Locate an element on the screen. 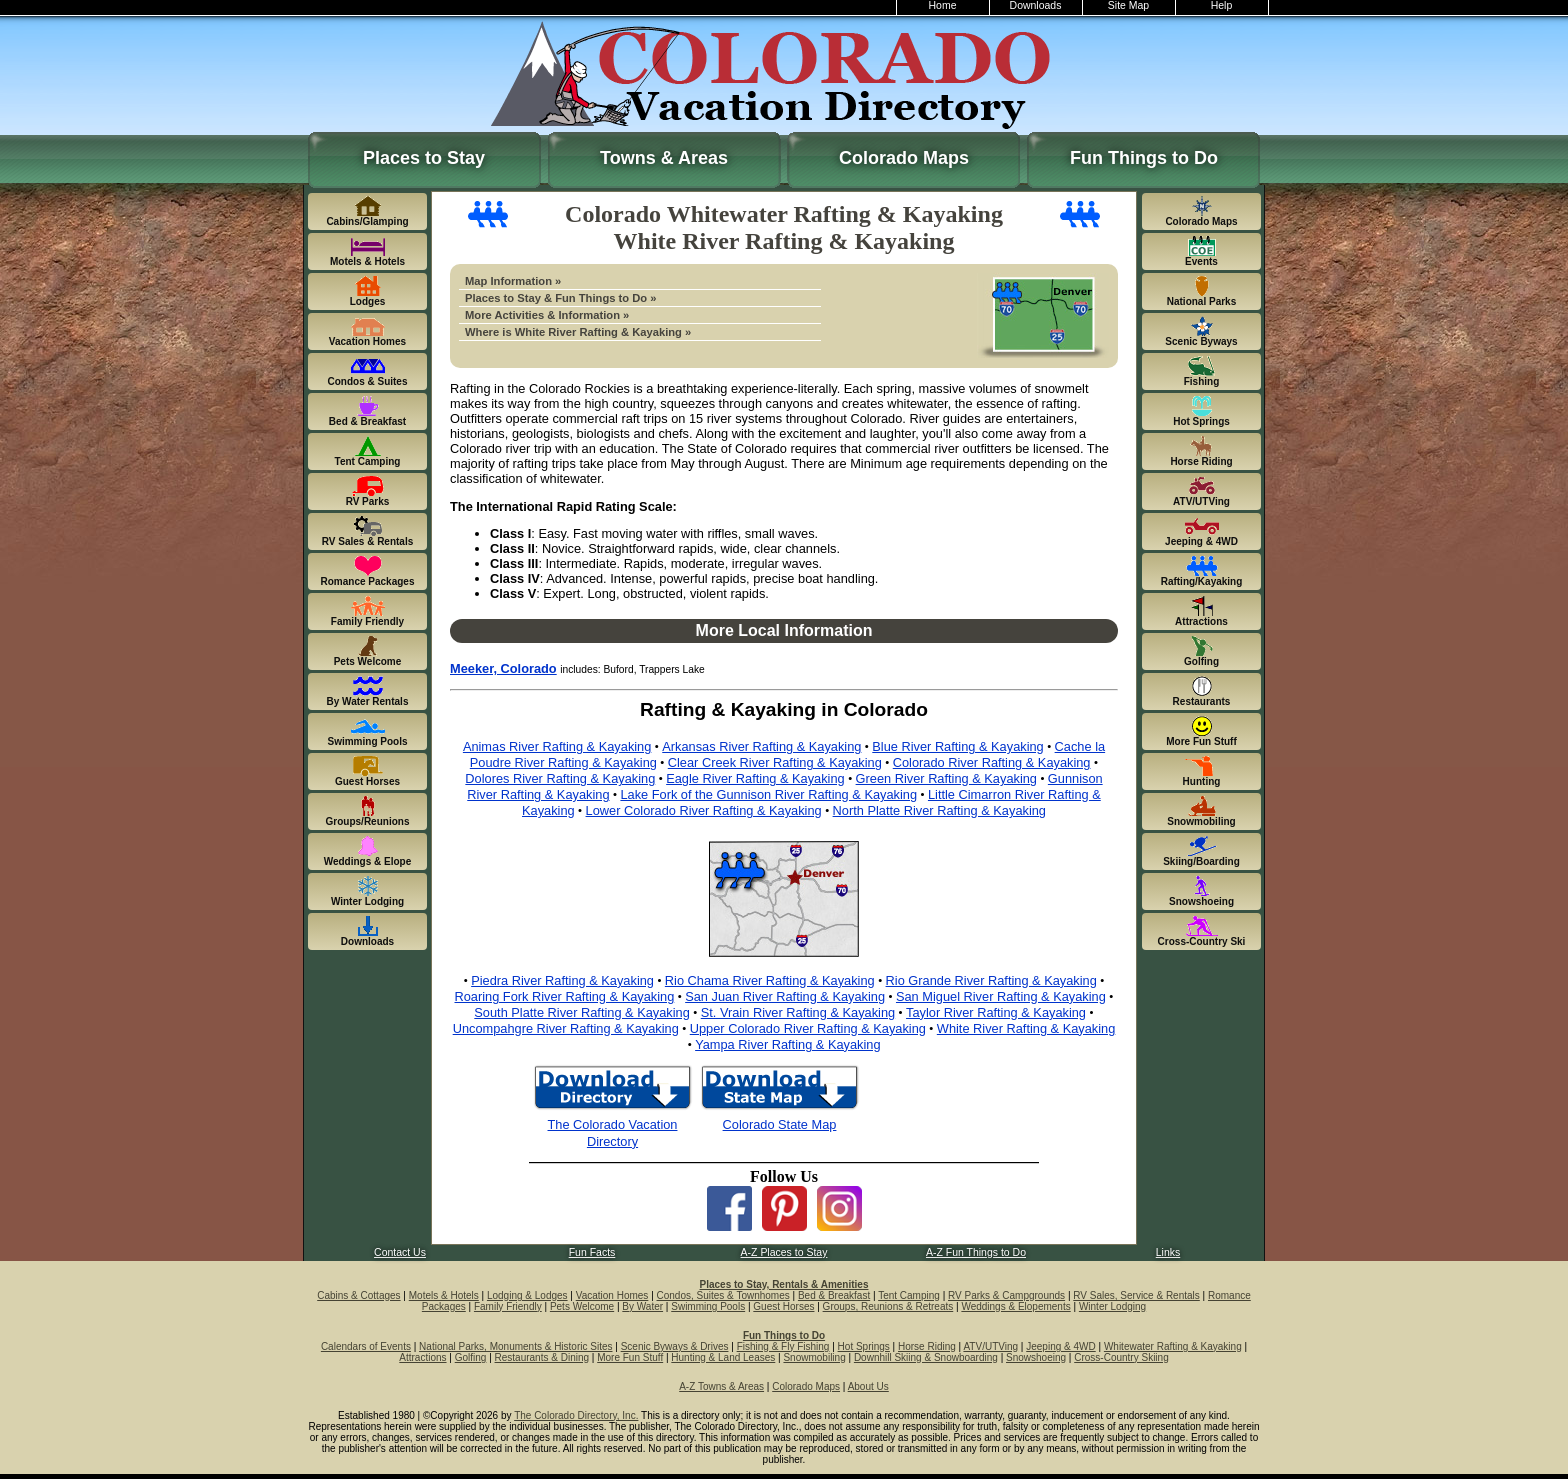 Image resolution: width=1568 pixels, height=1479 pixels. Snowmobiling is located at coordinates (814, 1357).